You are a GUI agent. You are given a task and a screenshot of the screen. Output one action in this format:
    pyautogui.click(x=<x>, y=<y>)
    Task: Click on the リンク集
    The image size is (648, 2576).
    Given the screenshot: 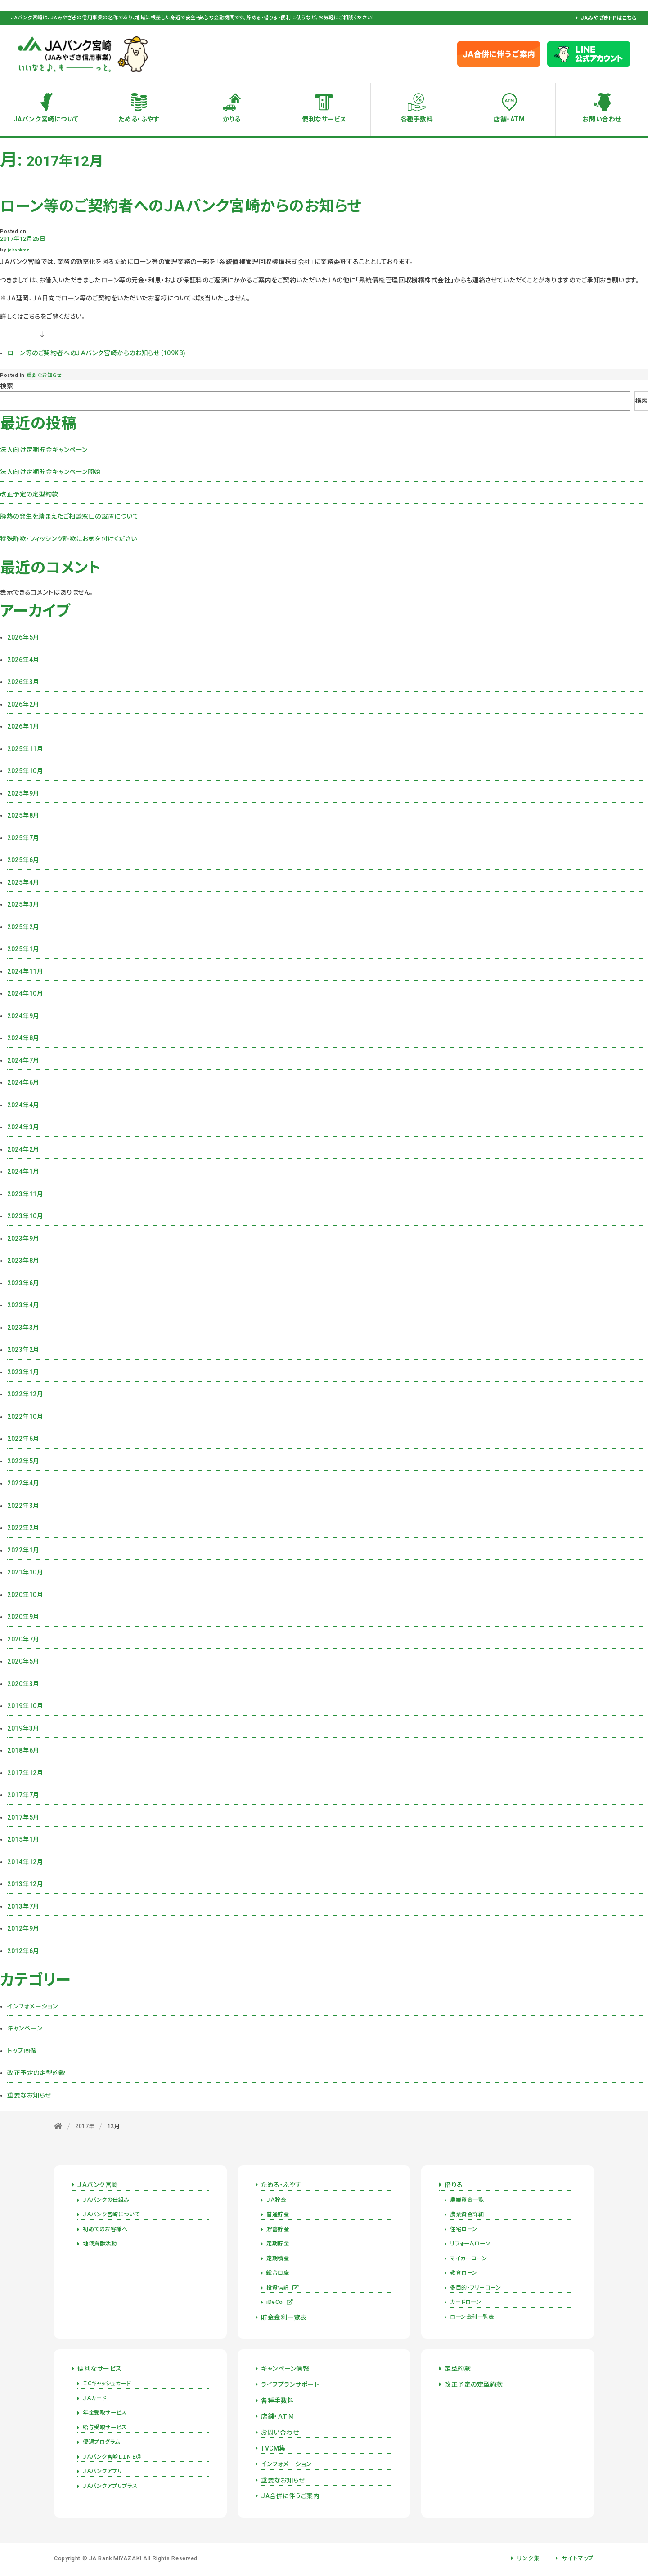 What is the action you would take?
    pyautogui.click(x=528, y=2558)
    